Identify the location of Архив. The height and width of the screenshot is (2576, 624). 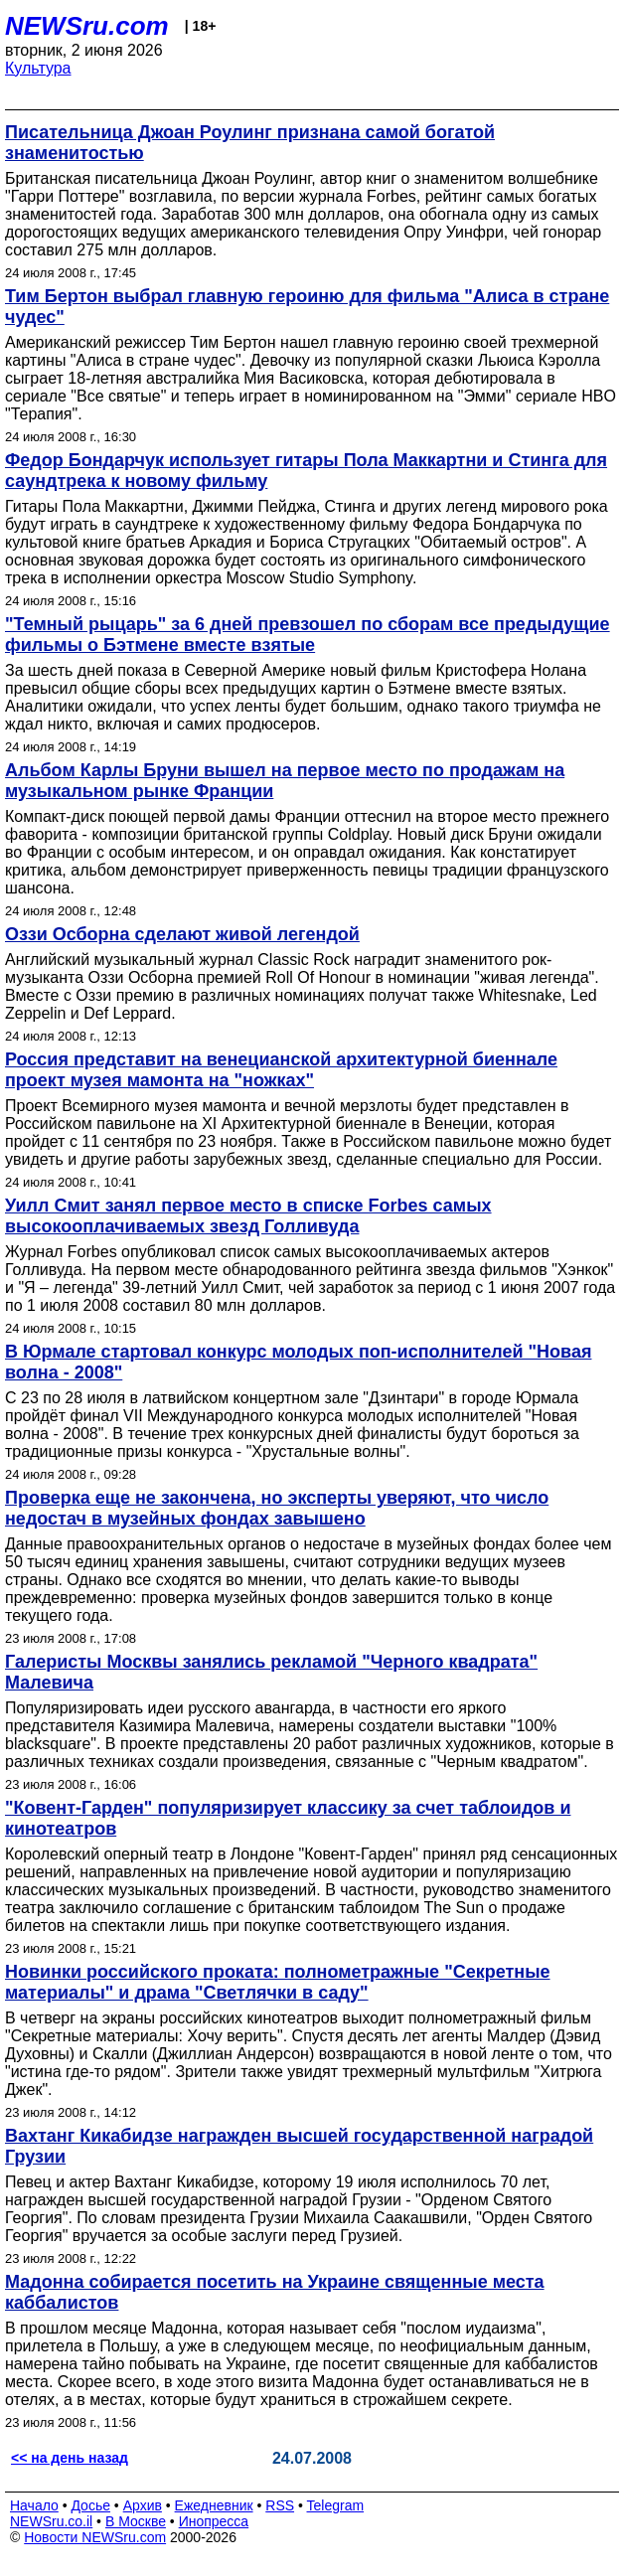
(142, 2505).